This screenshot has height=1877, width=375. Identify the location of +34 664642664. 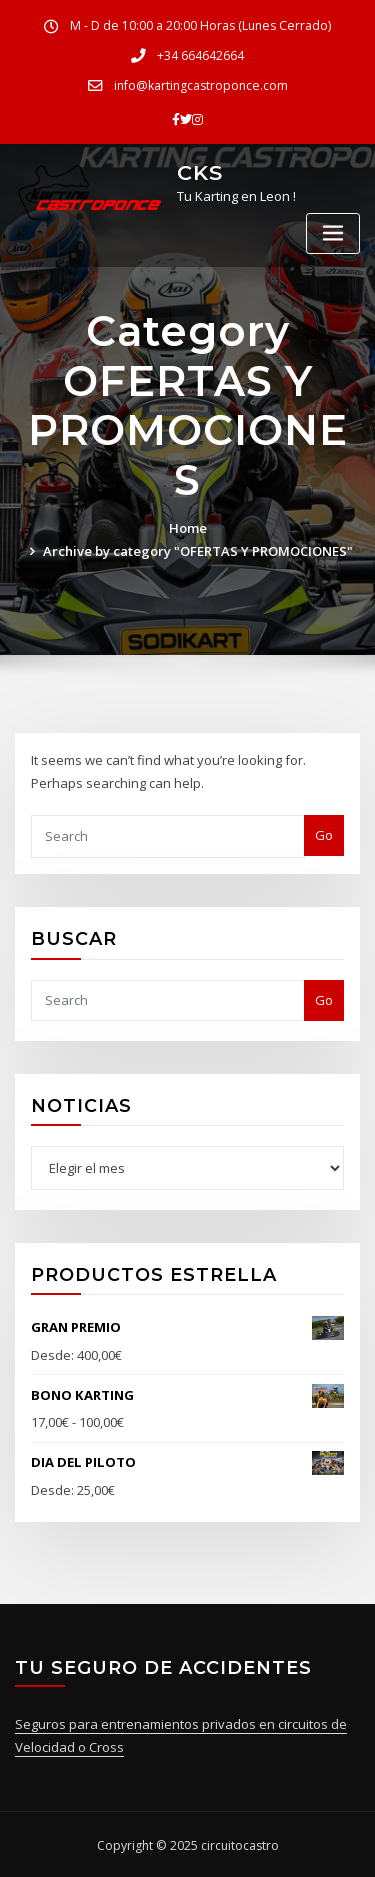
(200, 55).